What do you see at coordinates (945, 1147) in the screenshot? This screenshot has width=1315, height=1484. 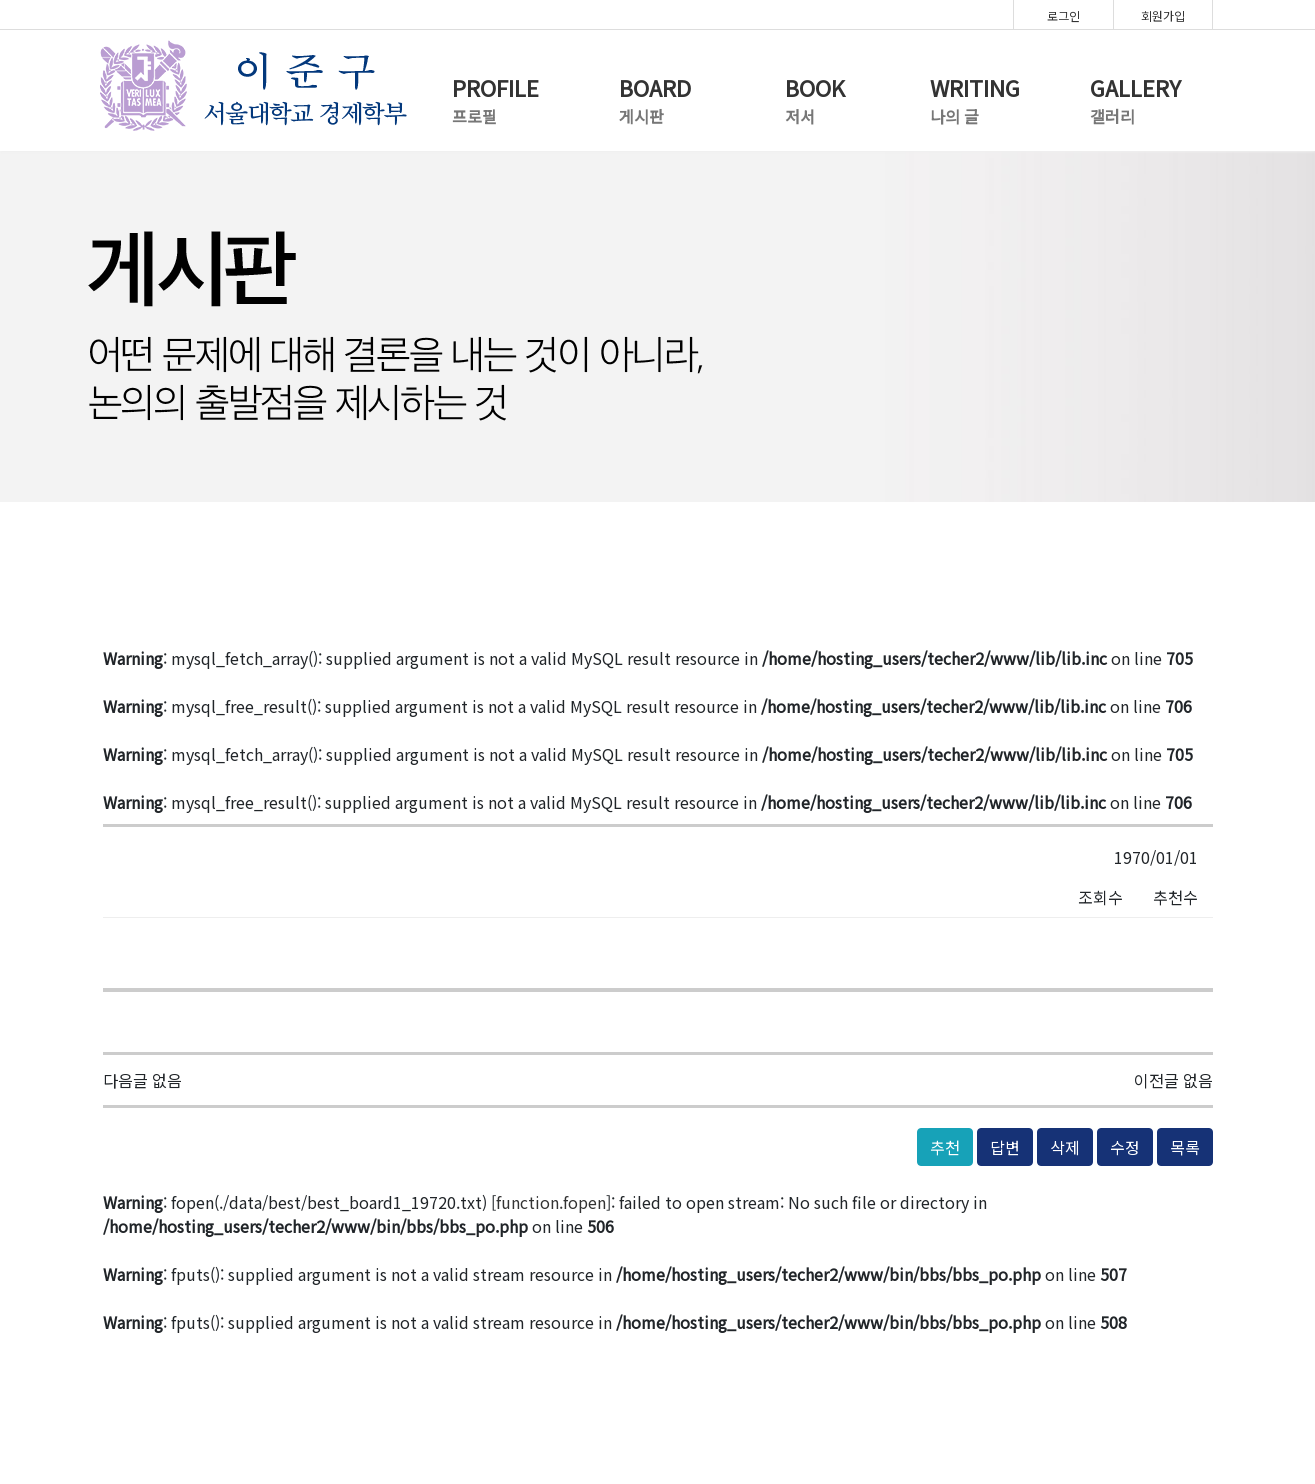 I see `추천` at bounding box center [945, 1147].